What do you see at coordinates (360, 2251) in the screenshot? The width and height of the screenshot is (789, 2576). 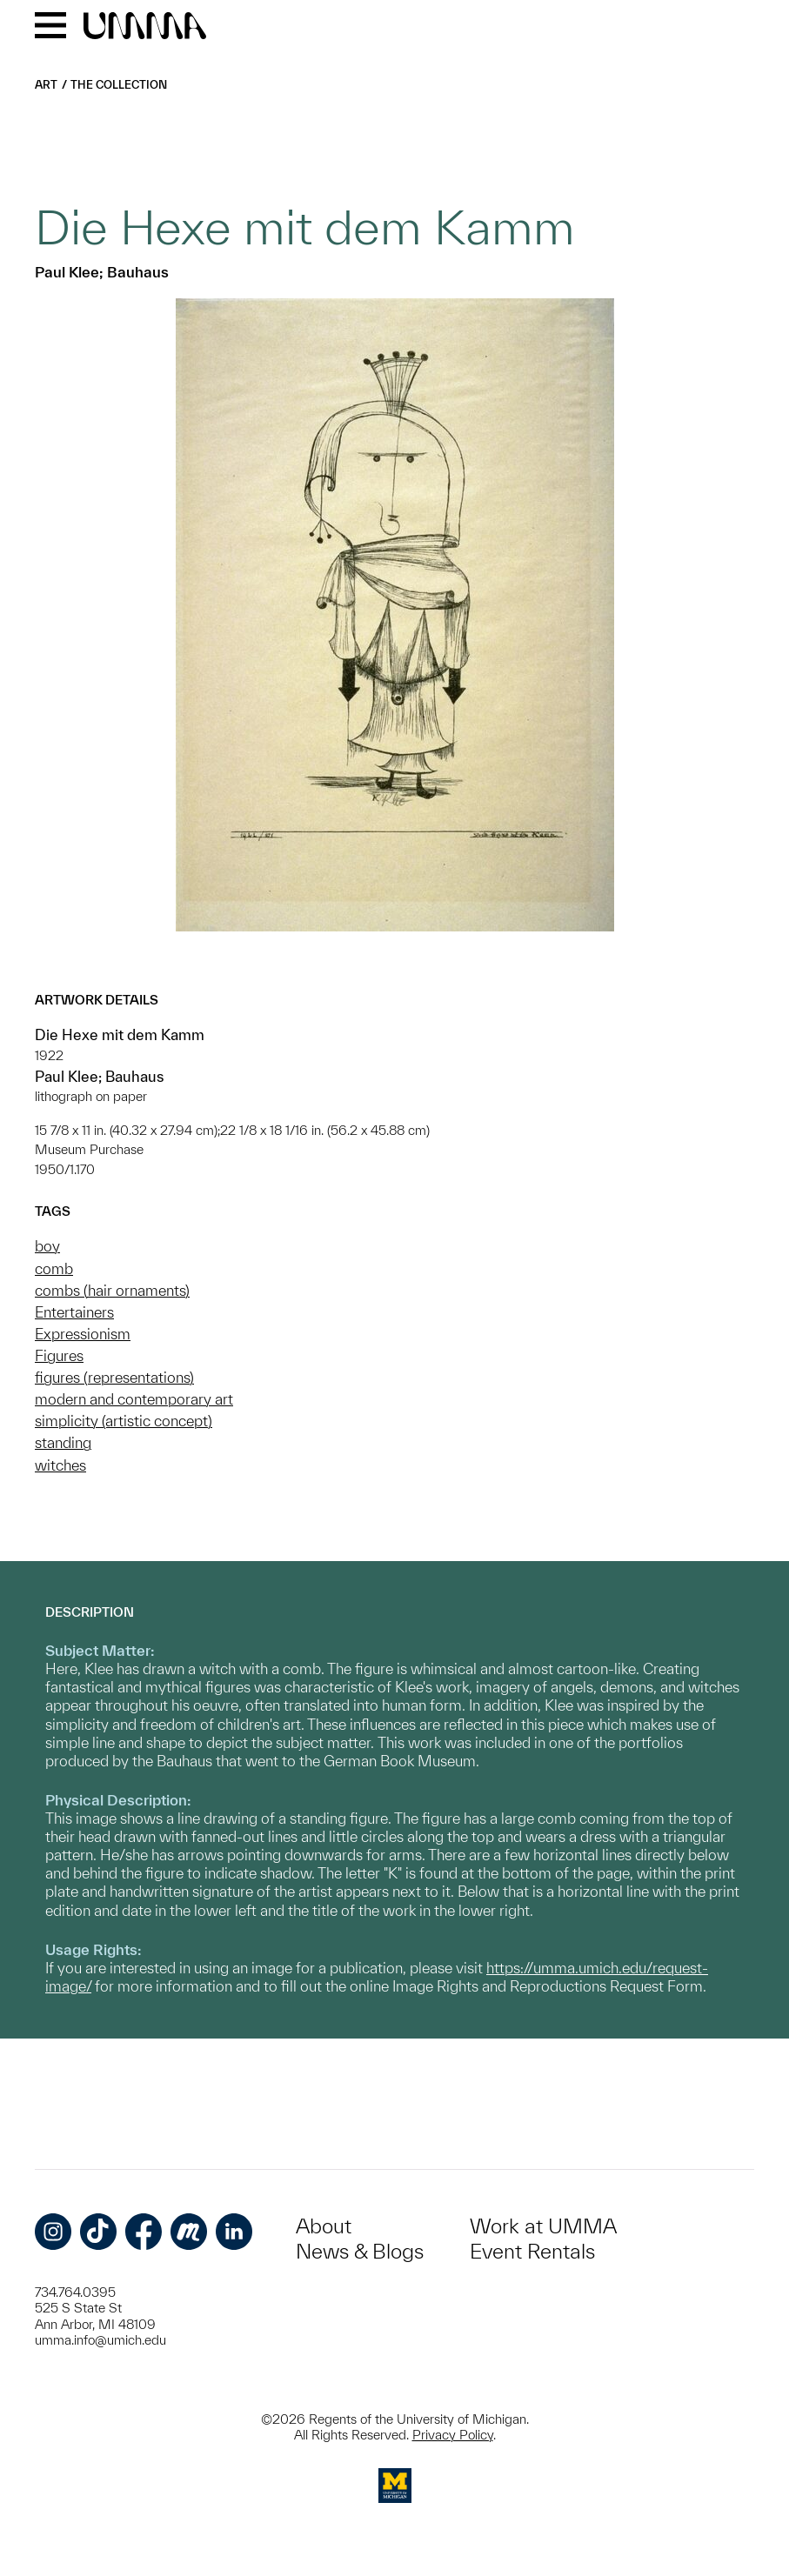 I see `News & Blogs` at bounding box center [360, 2251].